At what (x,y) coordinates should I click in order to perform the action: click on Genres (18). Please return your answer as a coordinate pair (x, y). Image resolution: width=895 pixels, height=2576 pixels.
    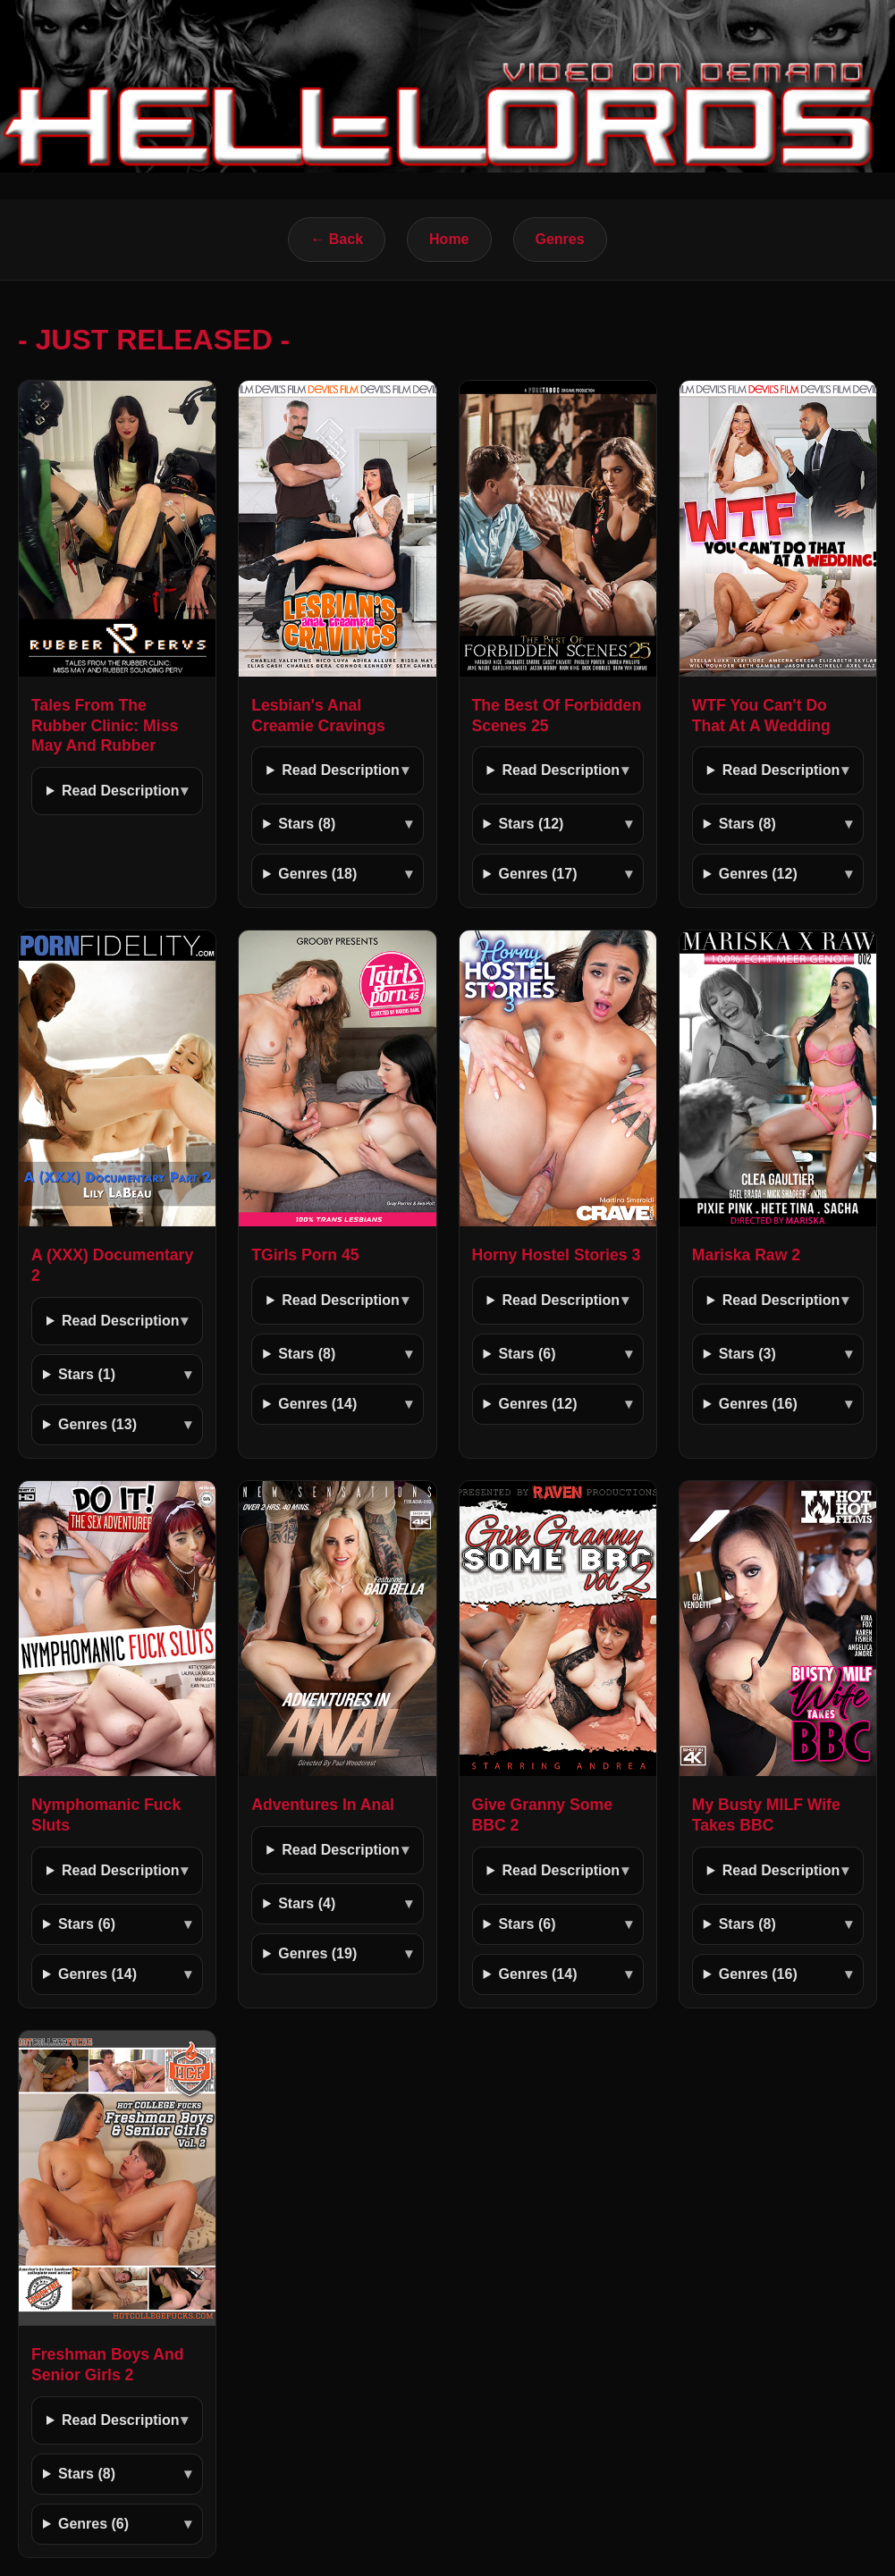
    Looking at the image, I should click on (317, 873).